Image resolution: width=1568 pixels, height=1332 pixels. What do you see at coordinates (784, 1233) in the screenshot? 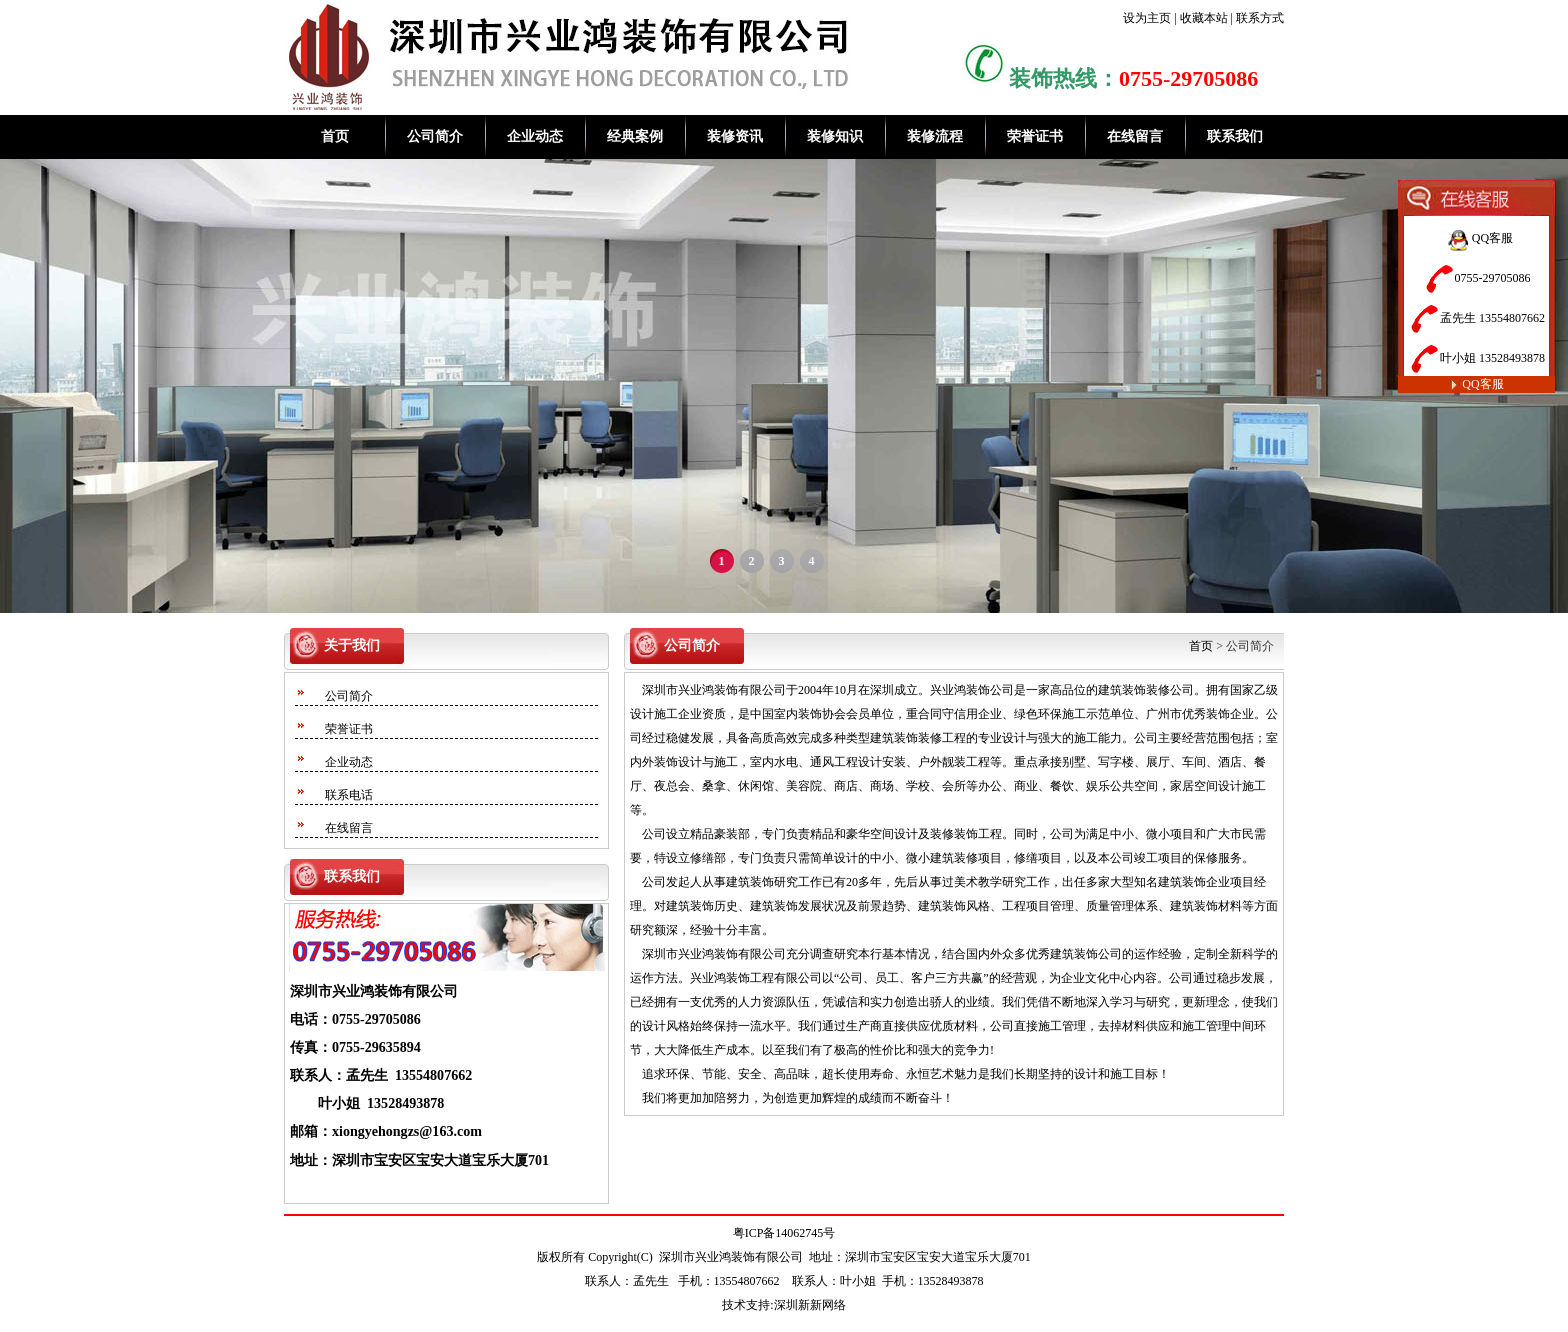
I see `粤ICP备14062745号` at bounding box center [784, 1233].